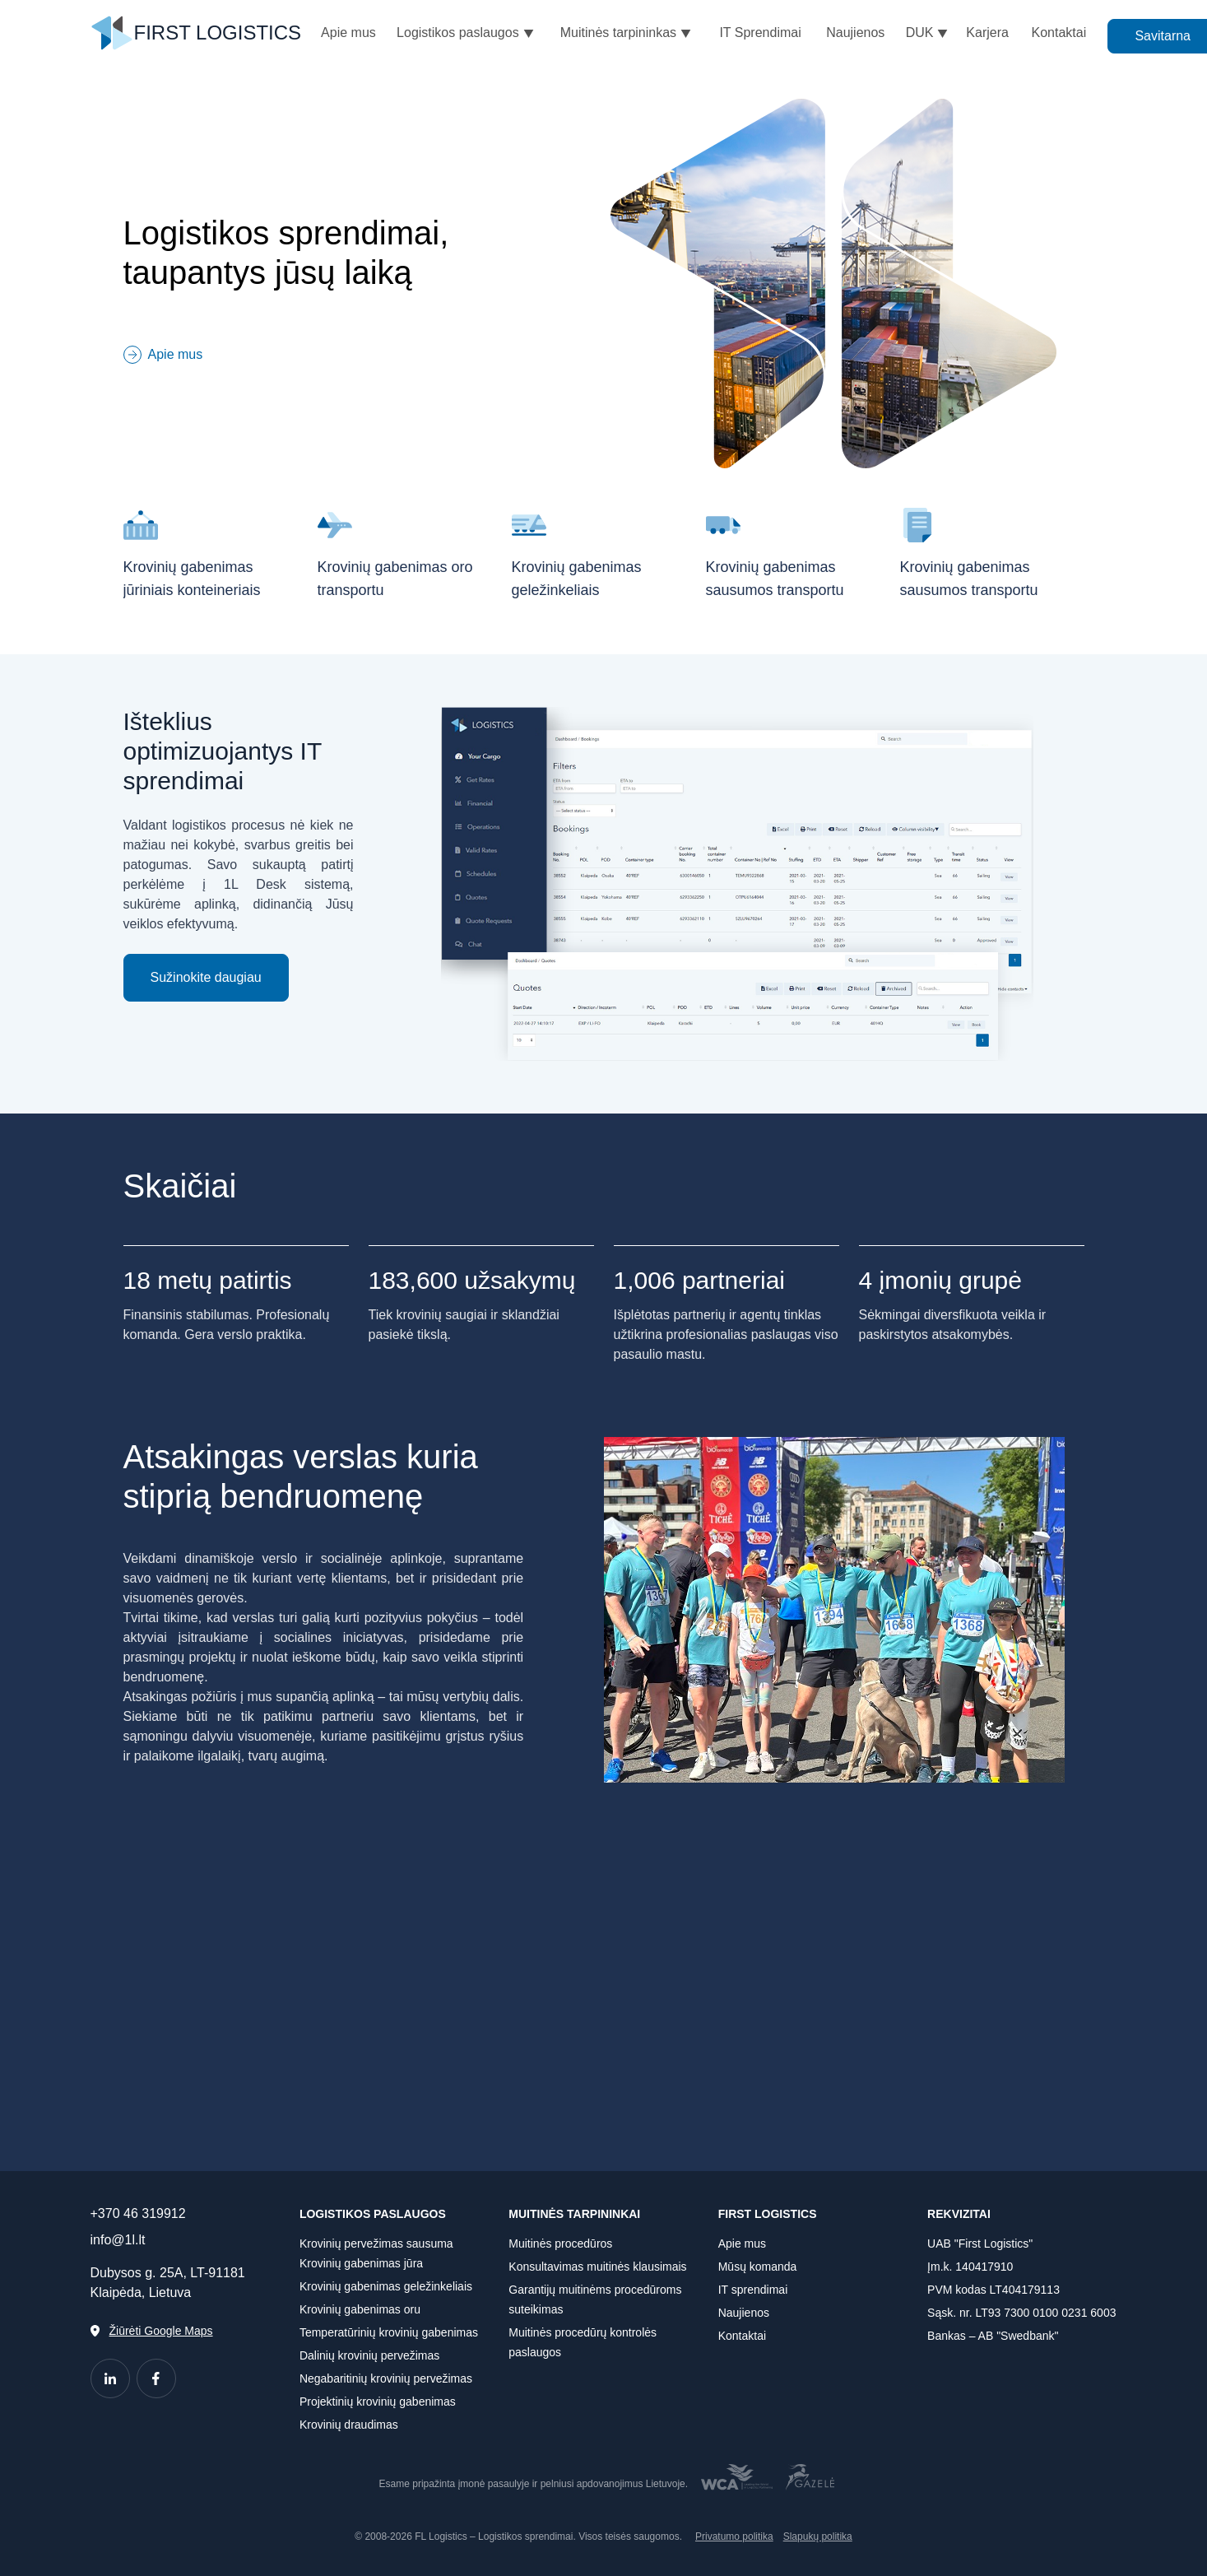 The height and width of the screenshot is (2576, 1207). I want to click on Krovinių gabenimas geležinkeliais, so click(385, 2286).